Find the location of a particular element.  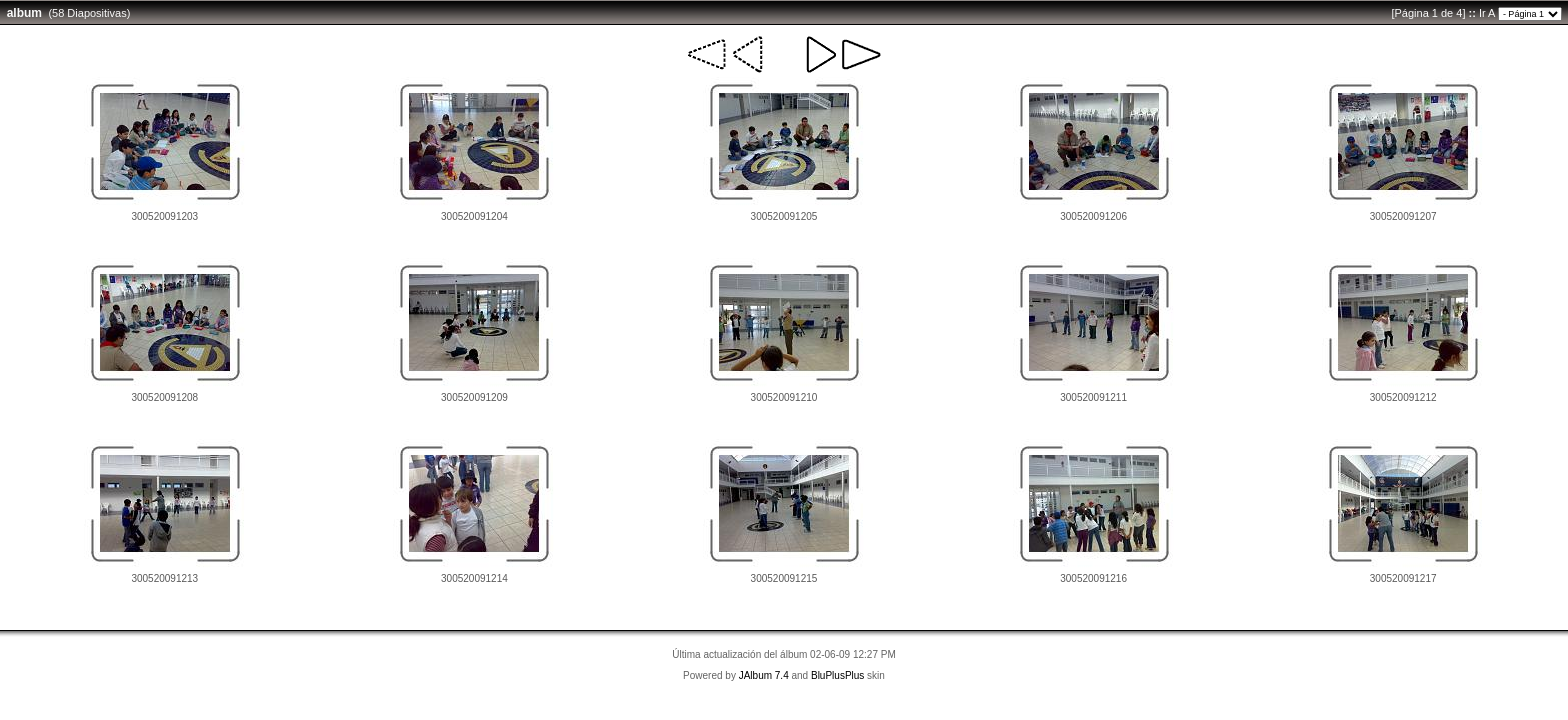

300520091208 is located at coordinates (164, 397).